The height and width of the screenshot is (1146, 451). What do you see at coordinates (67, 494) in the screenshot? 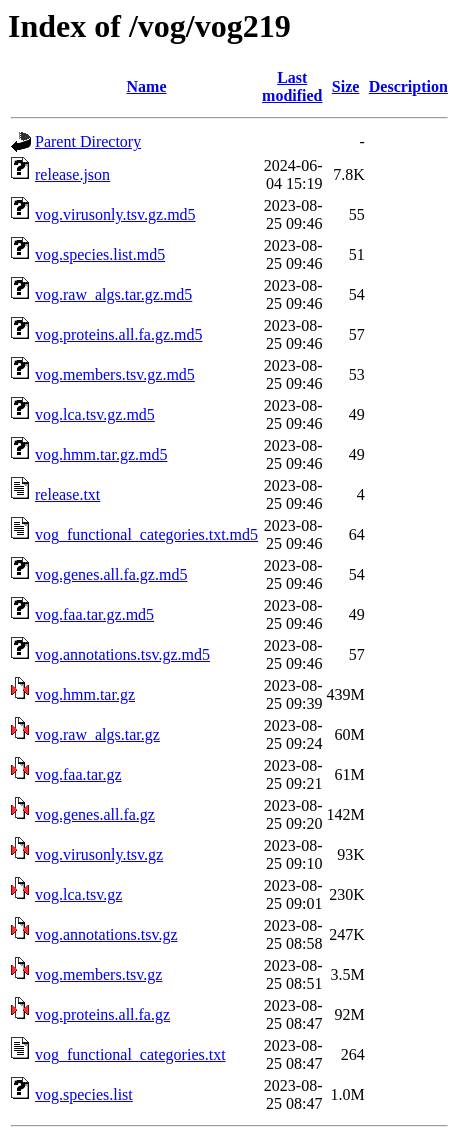
I see `release.txt` at bounding box center [67, 494].